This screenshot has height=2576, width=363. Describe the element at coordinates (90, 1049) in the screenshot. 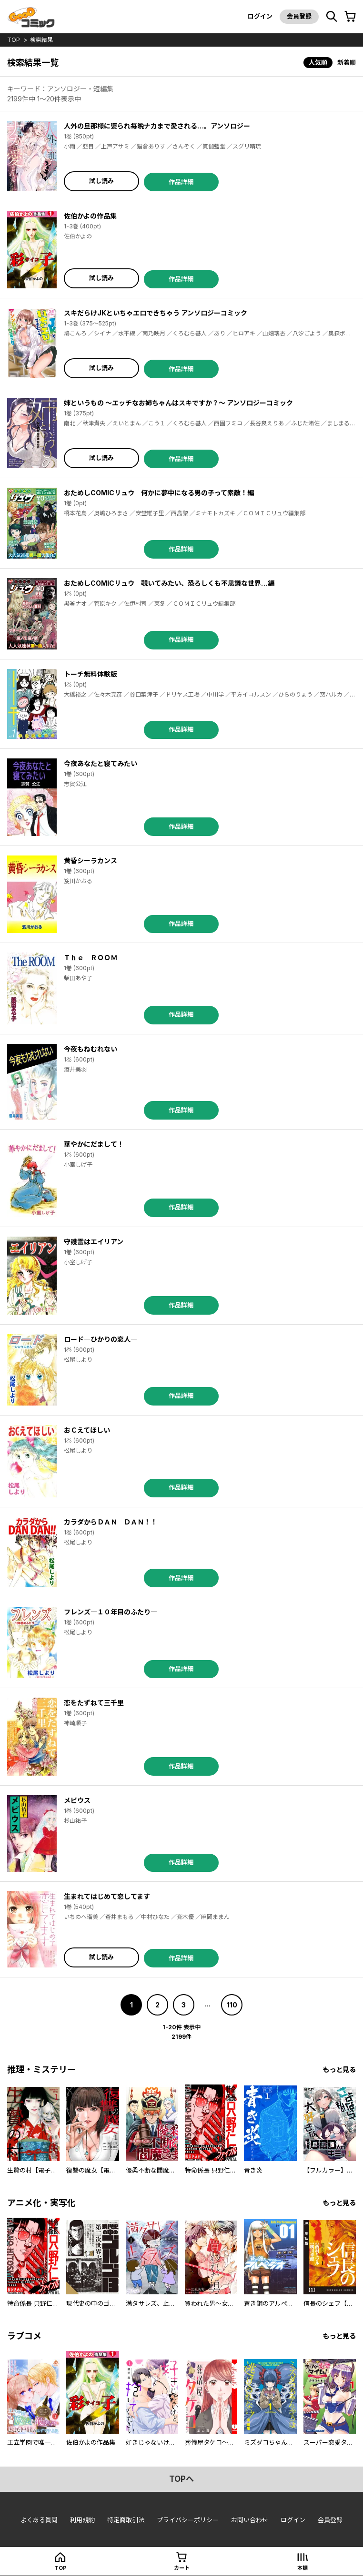

I see `今夜もねむれない` at that location.